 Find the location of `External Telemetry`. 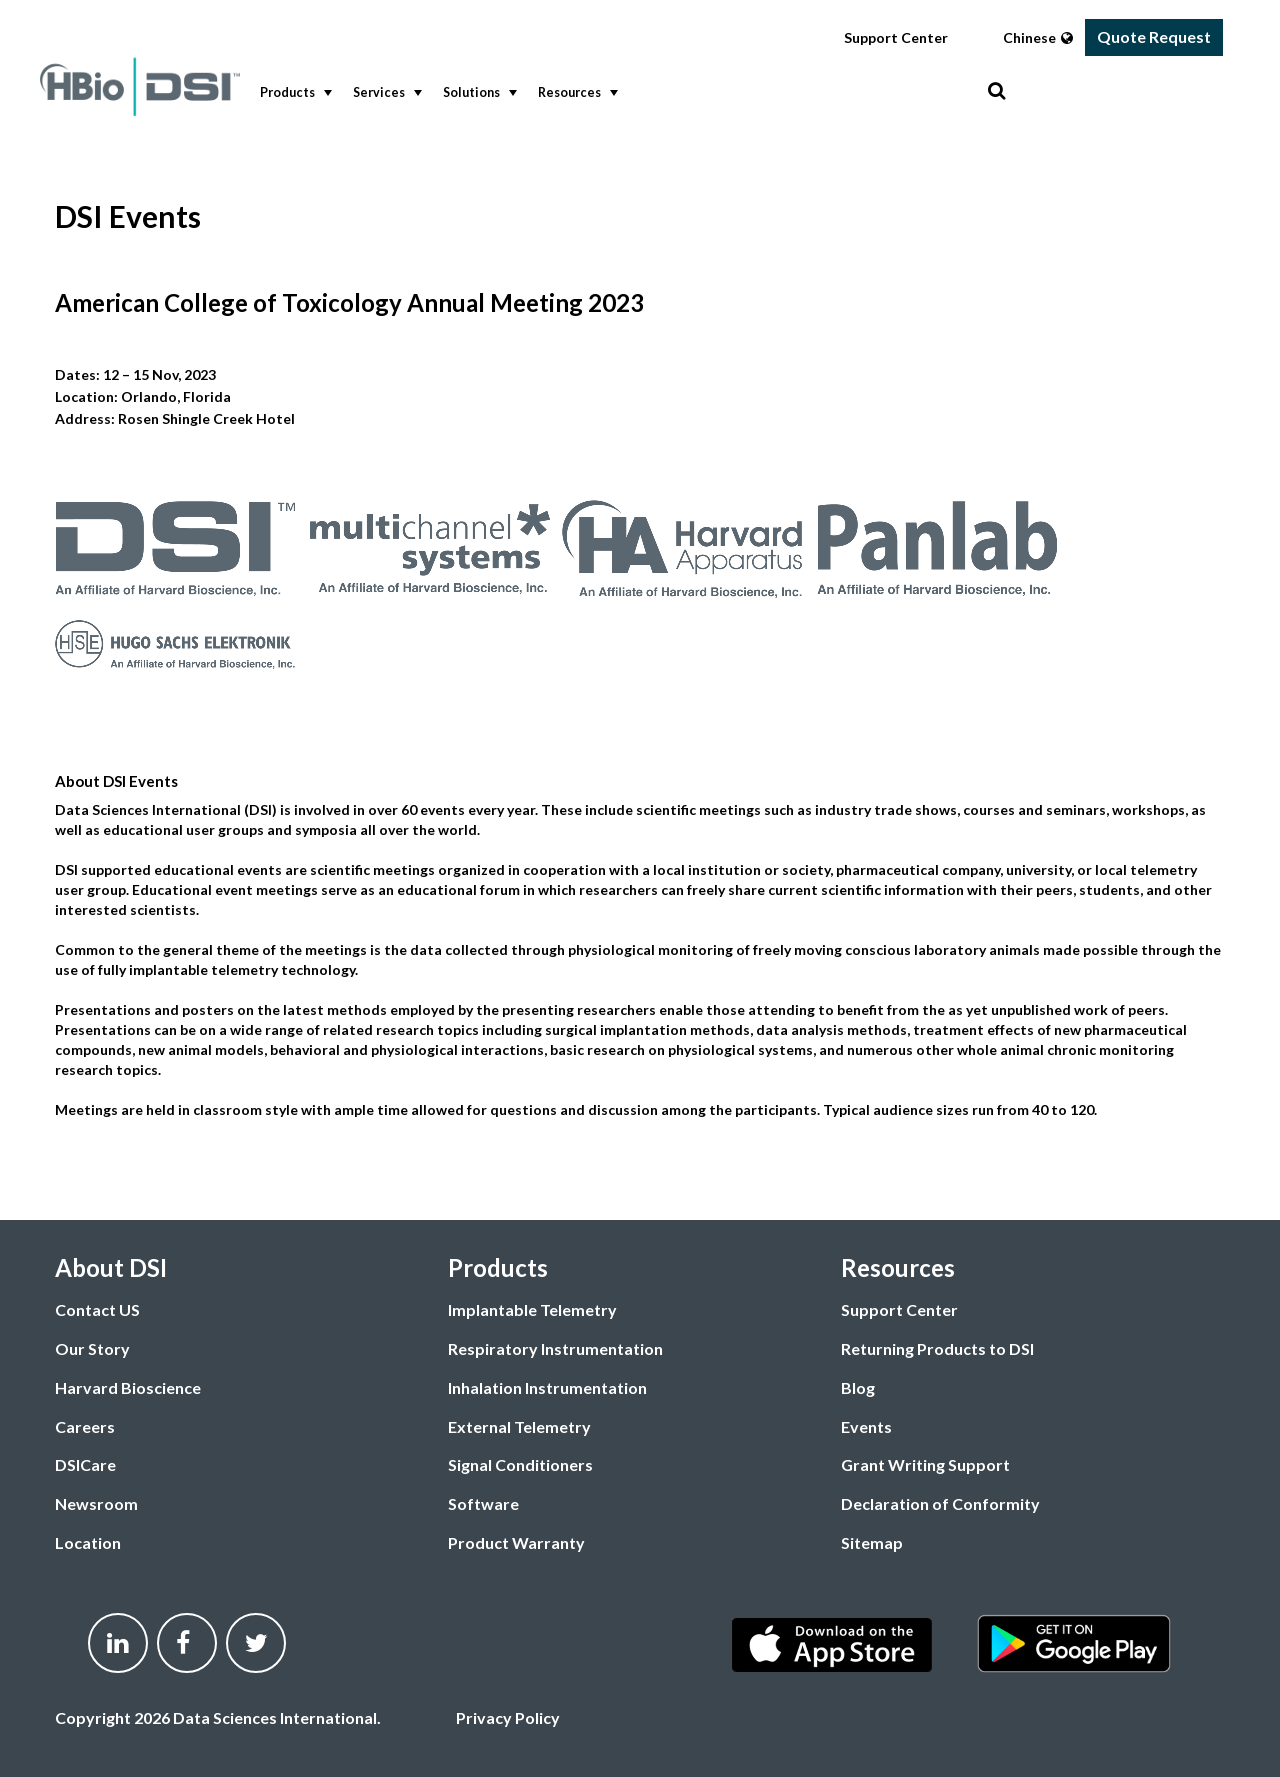

External Telemetry is located at coordinates (519, 1426).